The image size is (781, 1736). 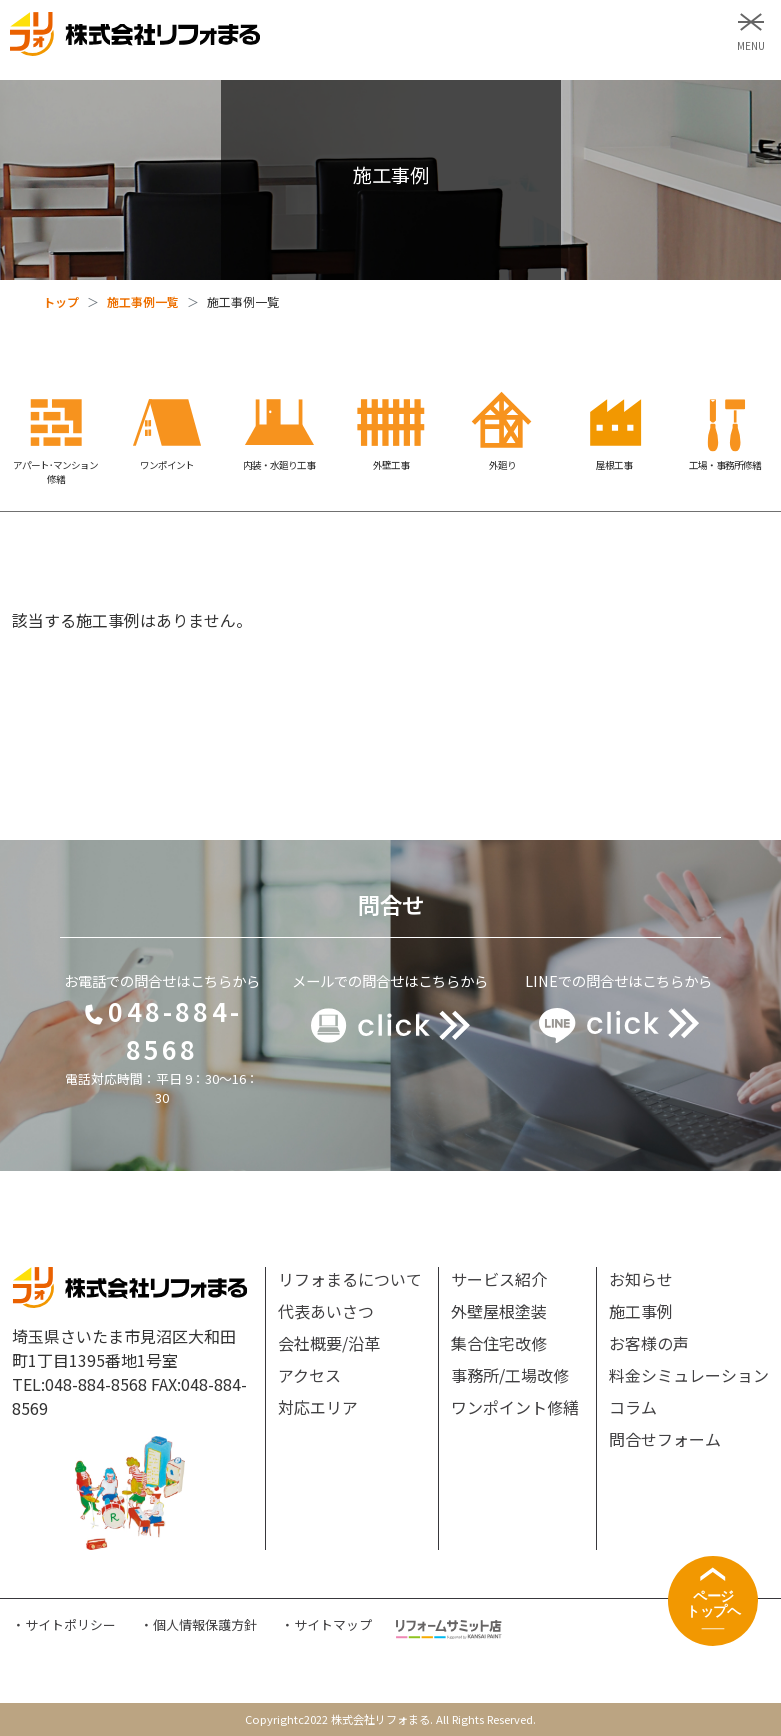 I want to click on 料金シミュレーション, so click(x=689, y=1375).